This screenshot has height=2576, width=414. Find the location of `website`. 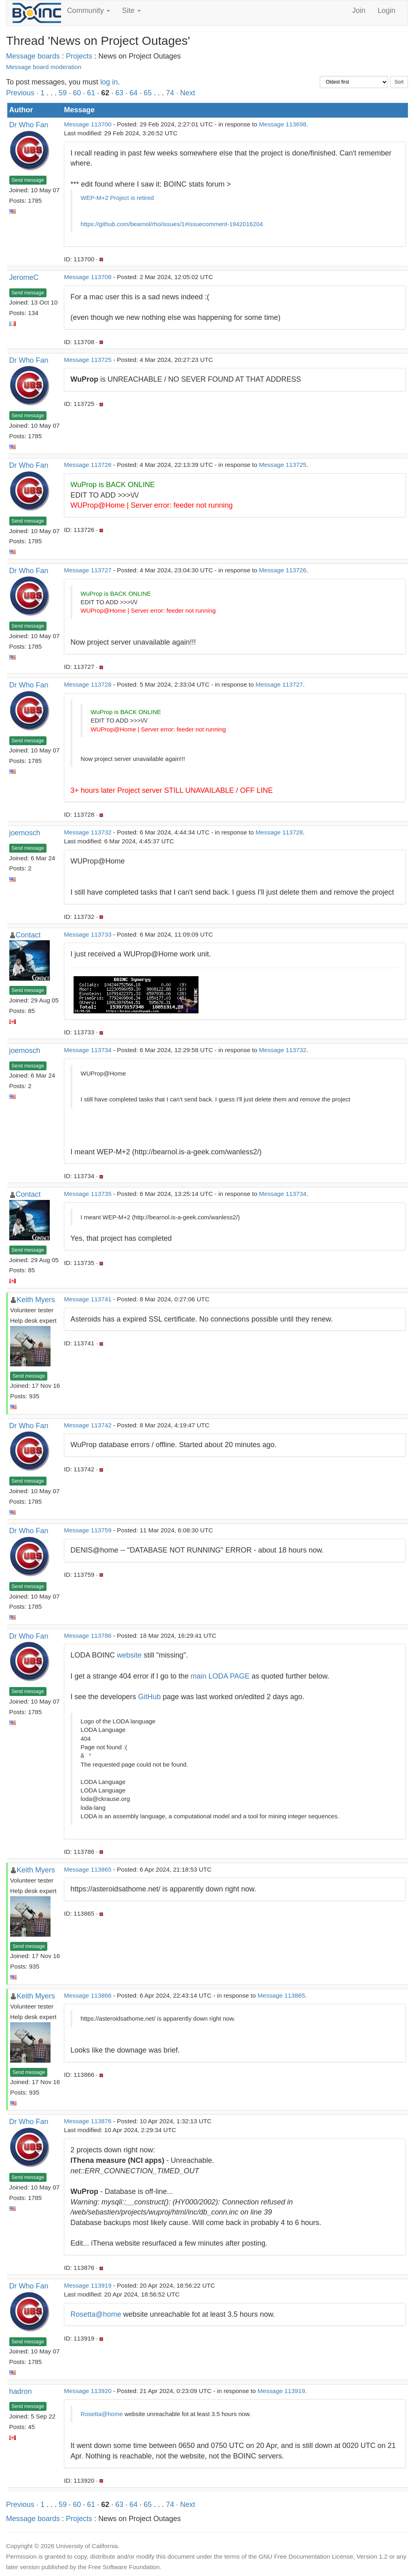

website is located at coordinates (129, 1655).